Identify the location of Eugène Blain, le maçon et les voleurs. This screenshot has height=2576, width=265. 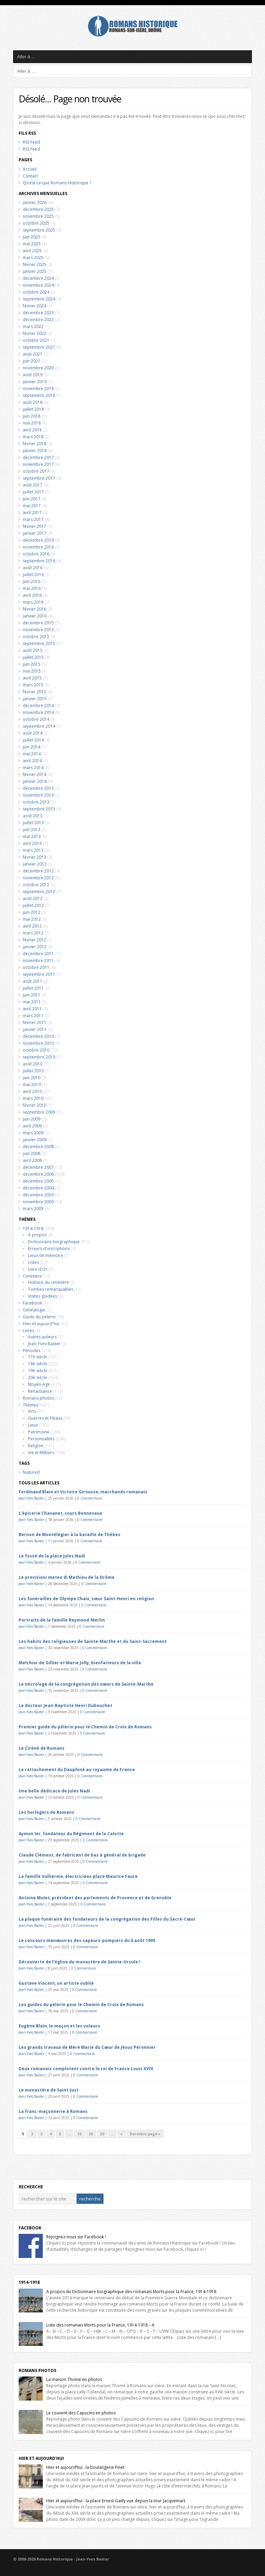
(59, 2026).